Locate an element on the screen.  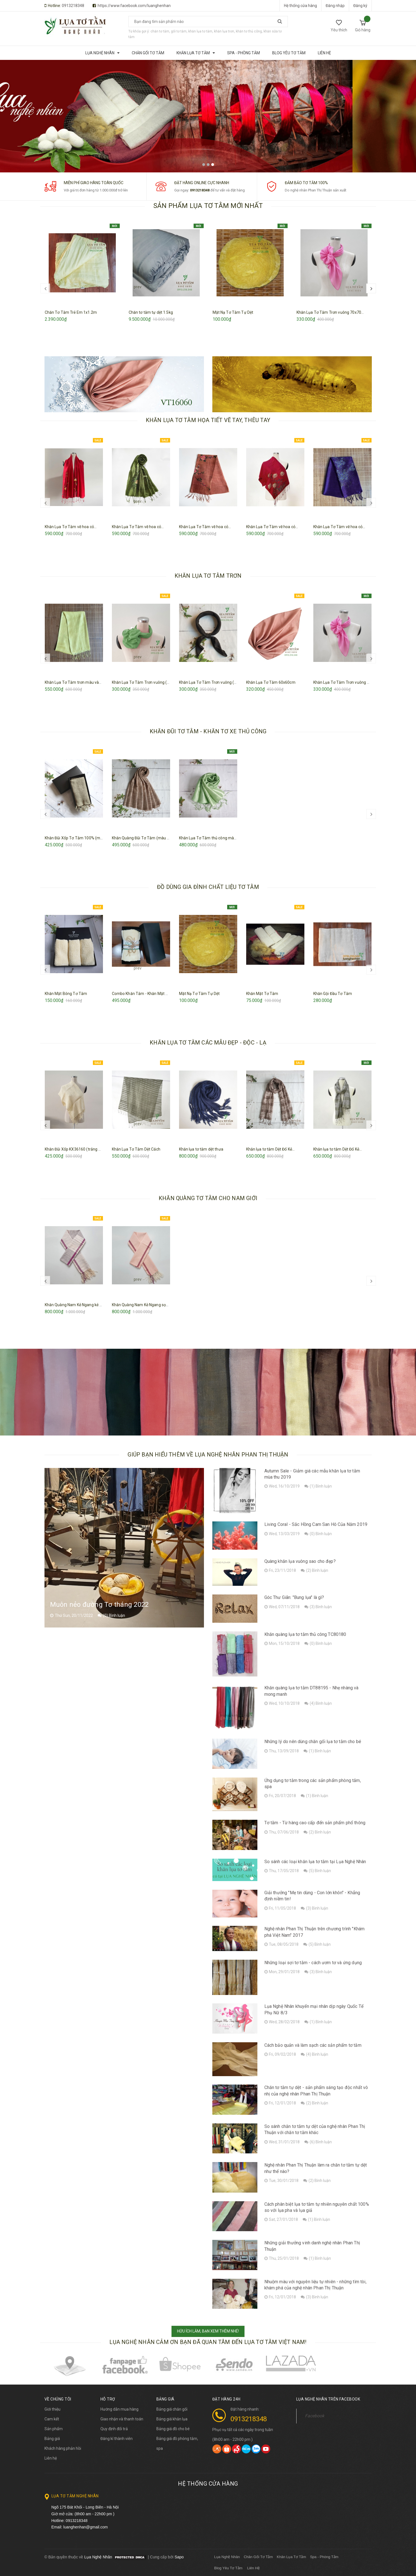
Khăn Đũi Xốp KX36160 (trắng ngà) is located at coordinates (76, 1149).